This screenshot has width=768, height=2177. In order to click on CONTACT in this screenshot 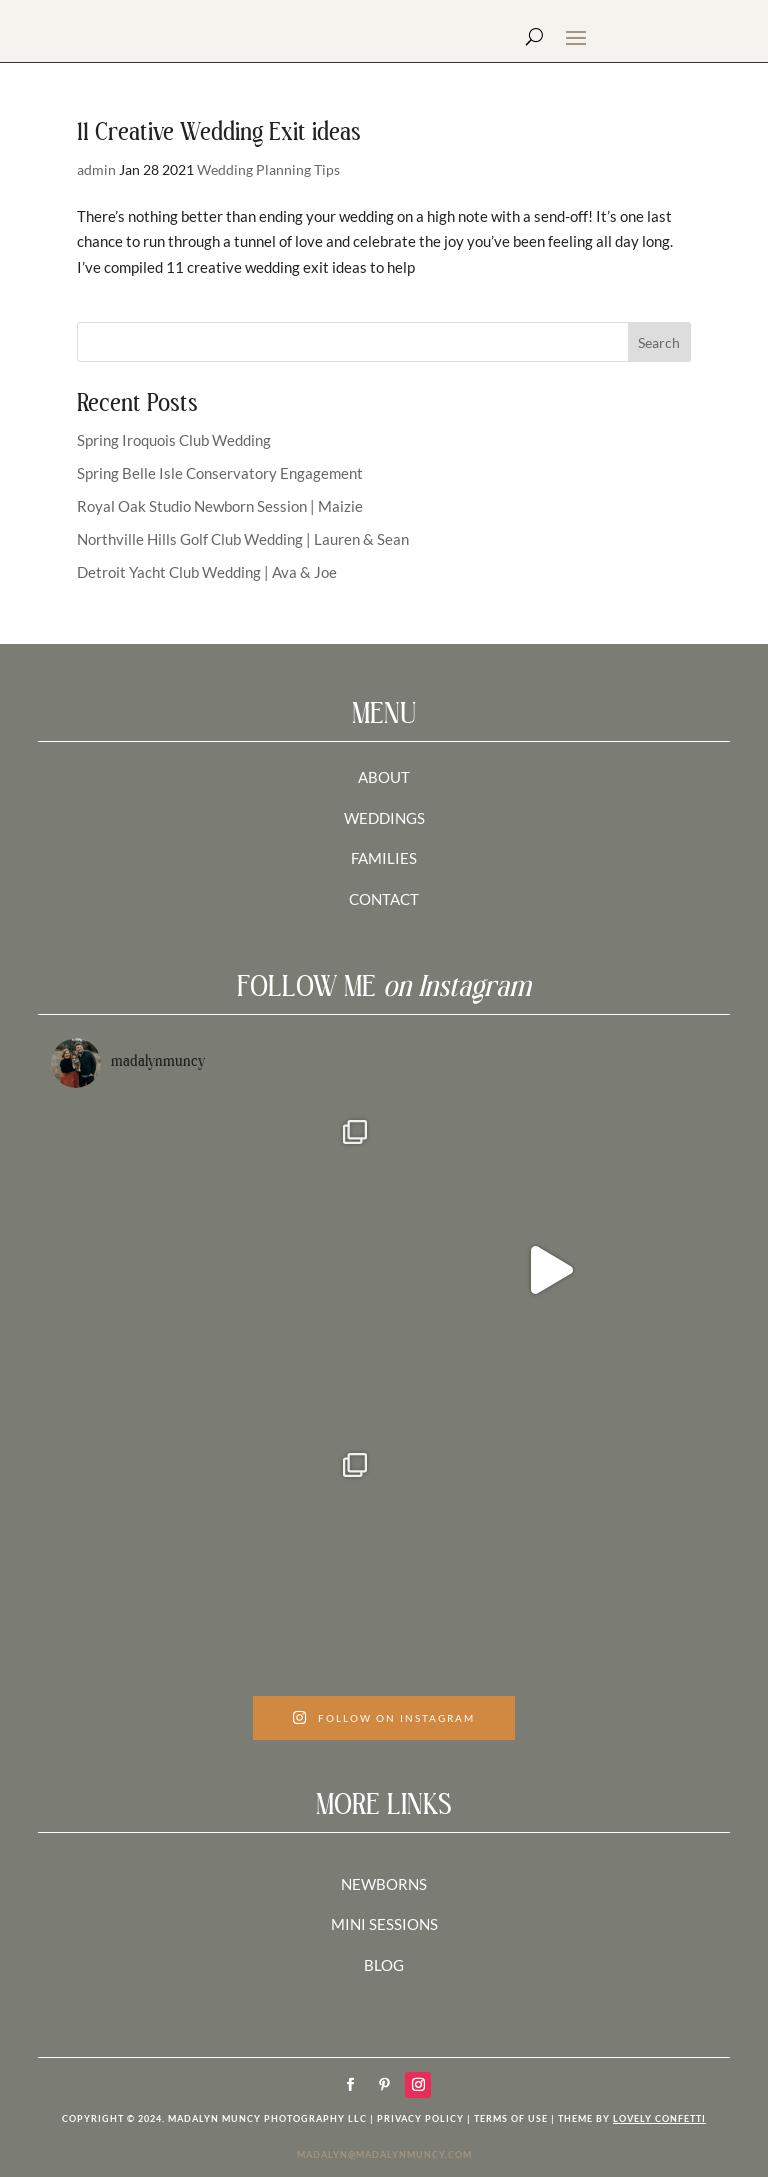, I will do `click(384, 899)`.